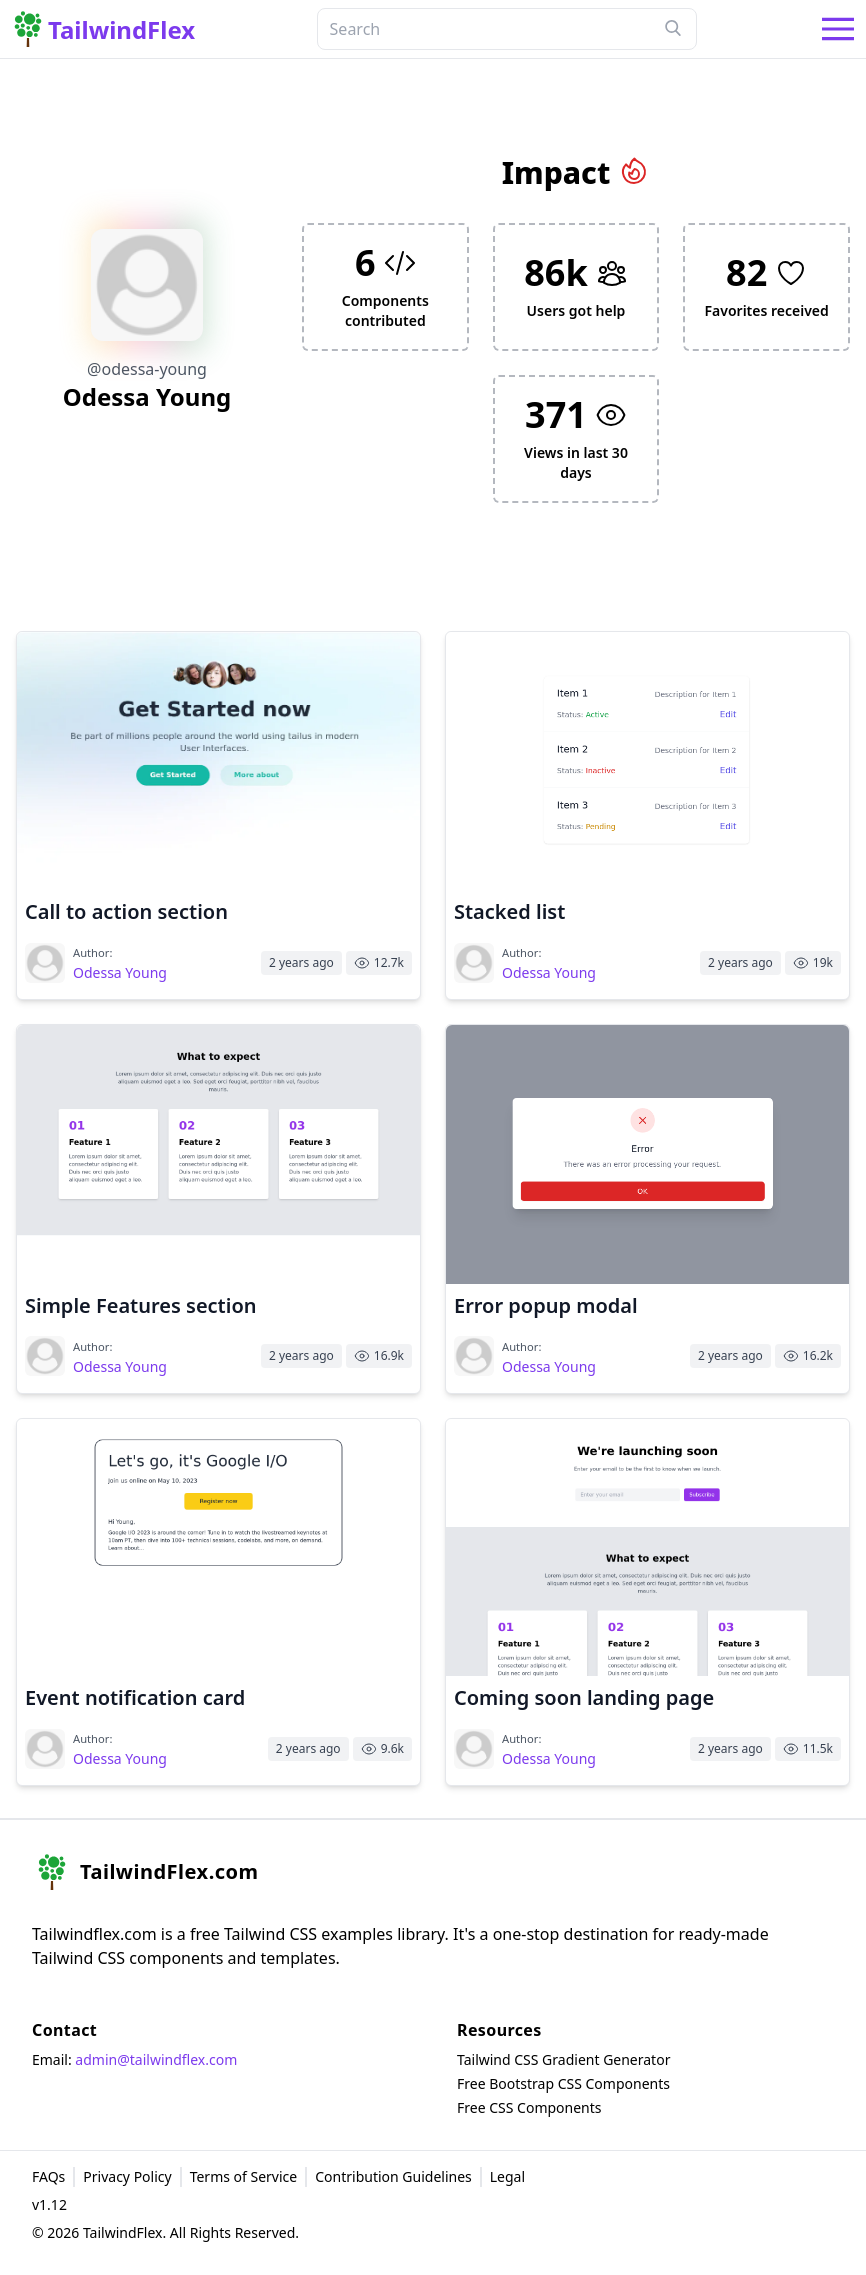 The image size is (866, 2275). Describe the element at coordinates (48, 2176) in the screenshot. I see `FAQs` at that location.